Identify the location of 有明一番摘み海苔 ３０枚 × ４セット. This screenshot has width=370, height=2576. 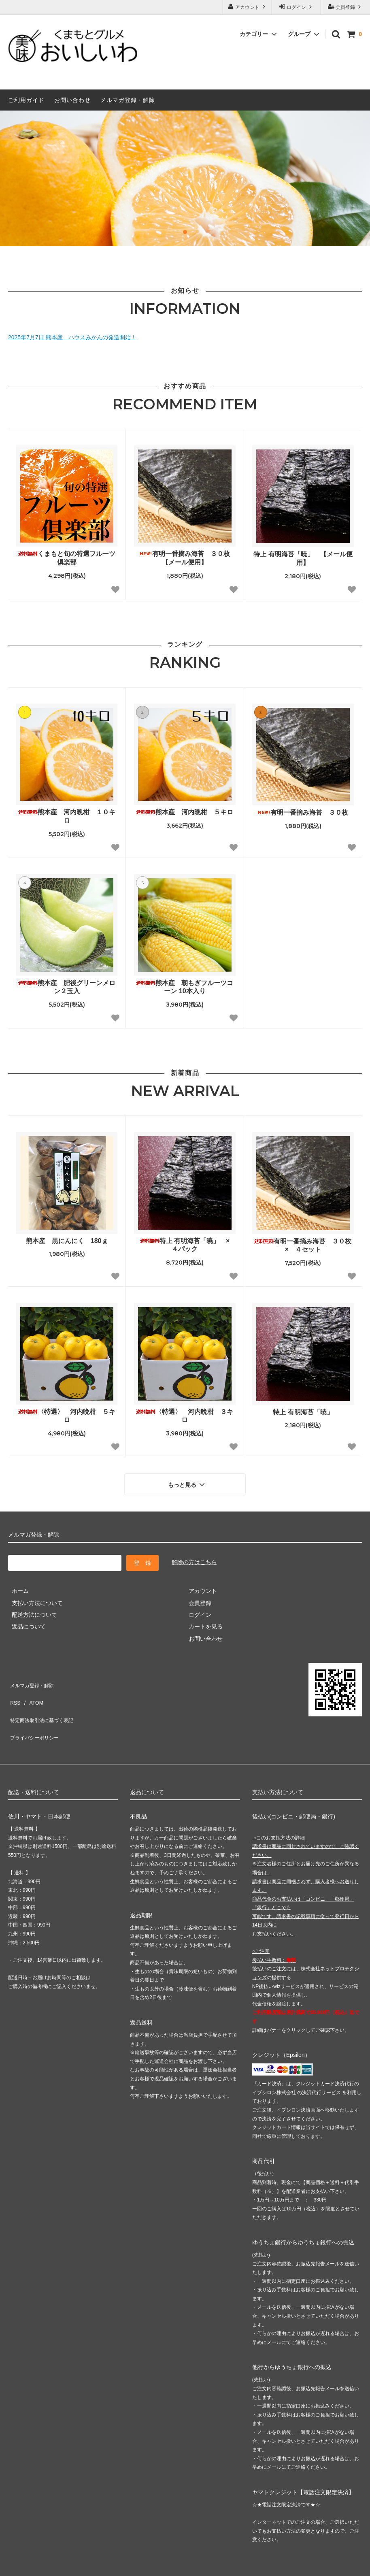
(304, 1245).